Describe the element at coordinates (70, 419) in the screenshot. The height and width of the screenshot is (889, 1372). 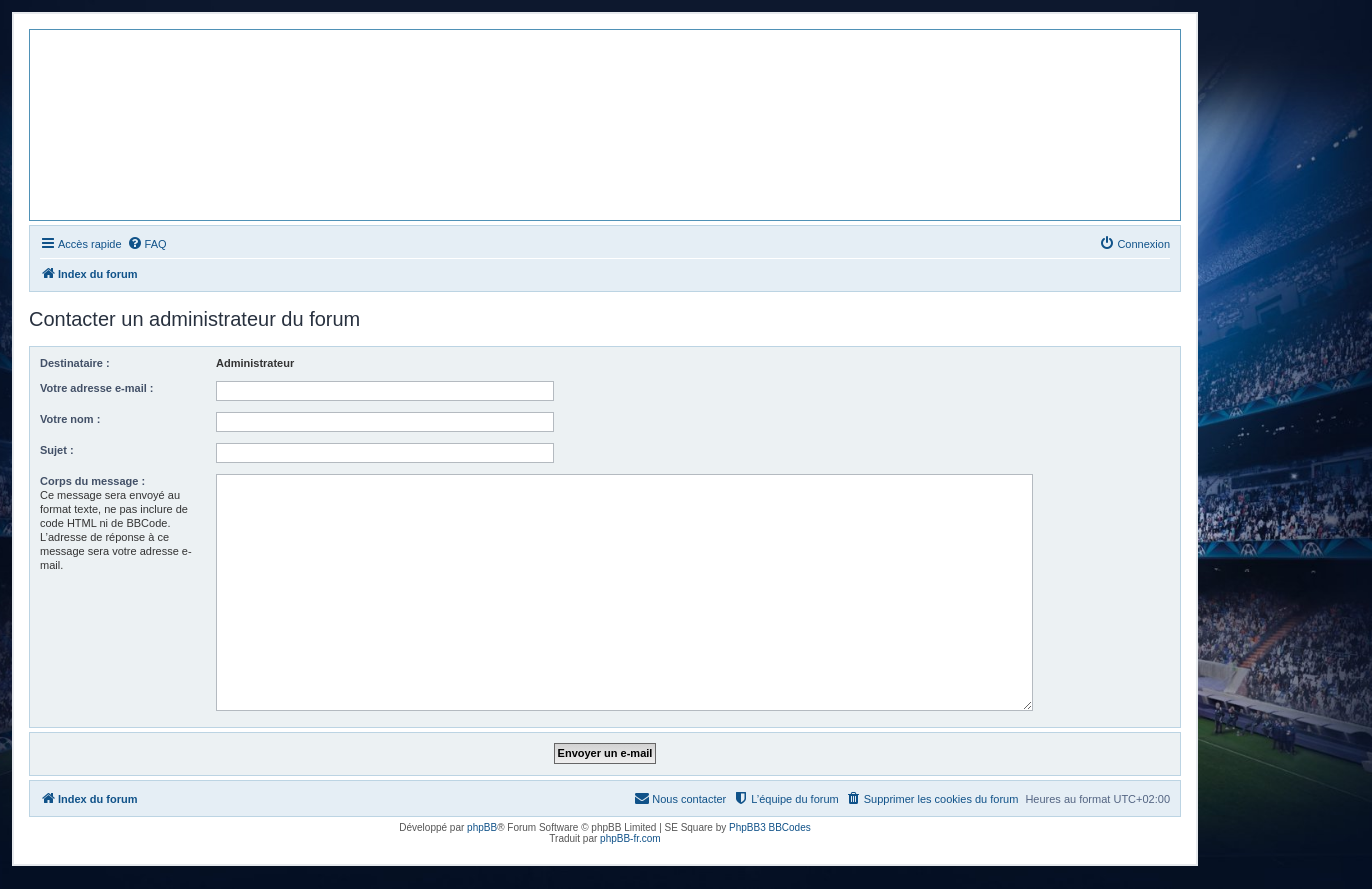
I see `Votre nom :` at that location.